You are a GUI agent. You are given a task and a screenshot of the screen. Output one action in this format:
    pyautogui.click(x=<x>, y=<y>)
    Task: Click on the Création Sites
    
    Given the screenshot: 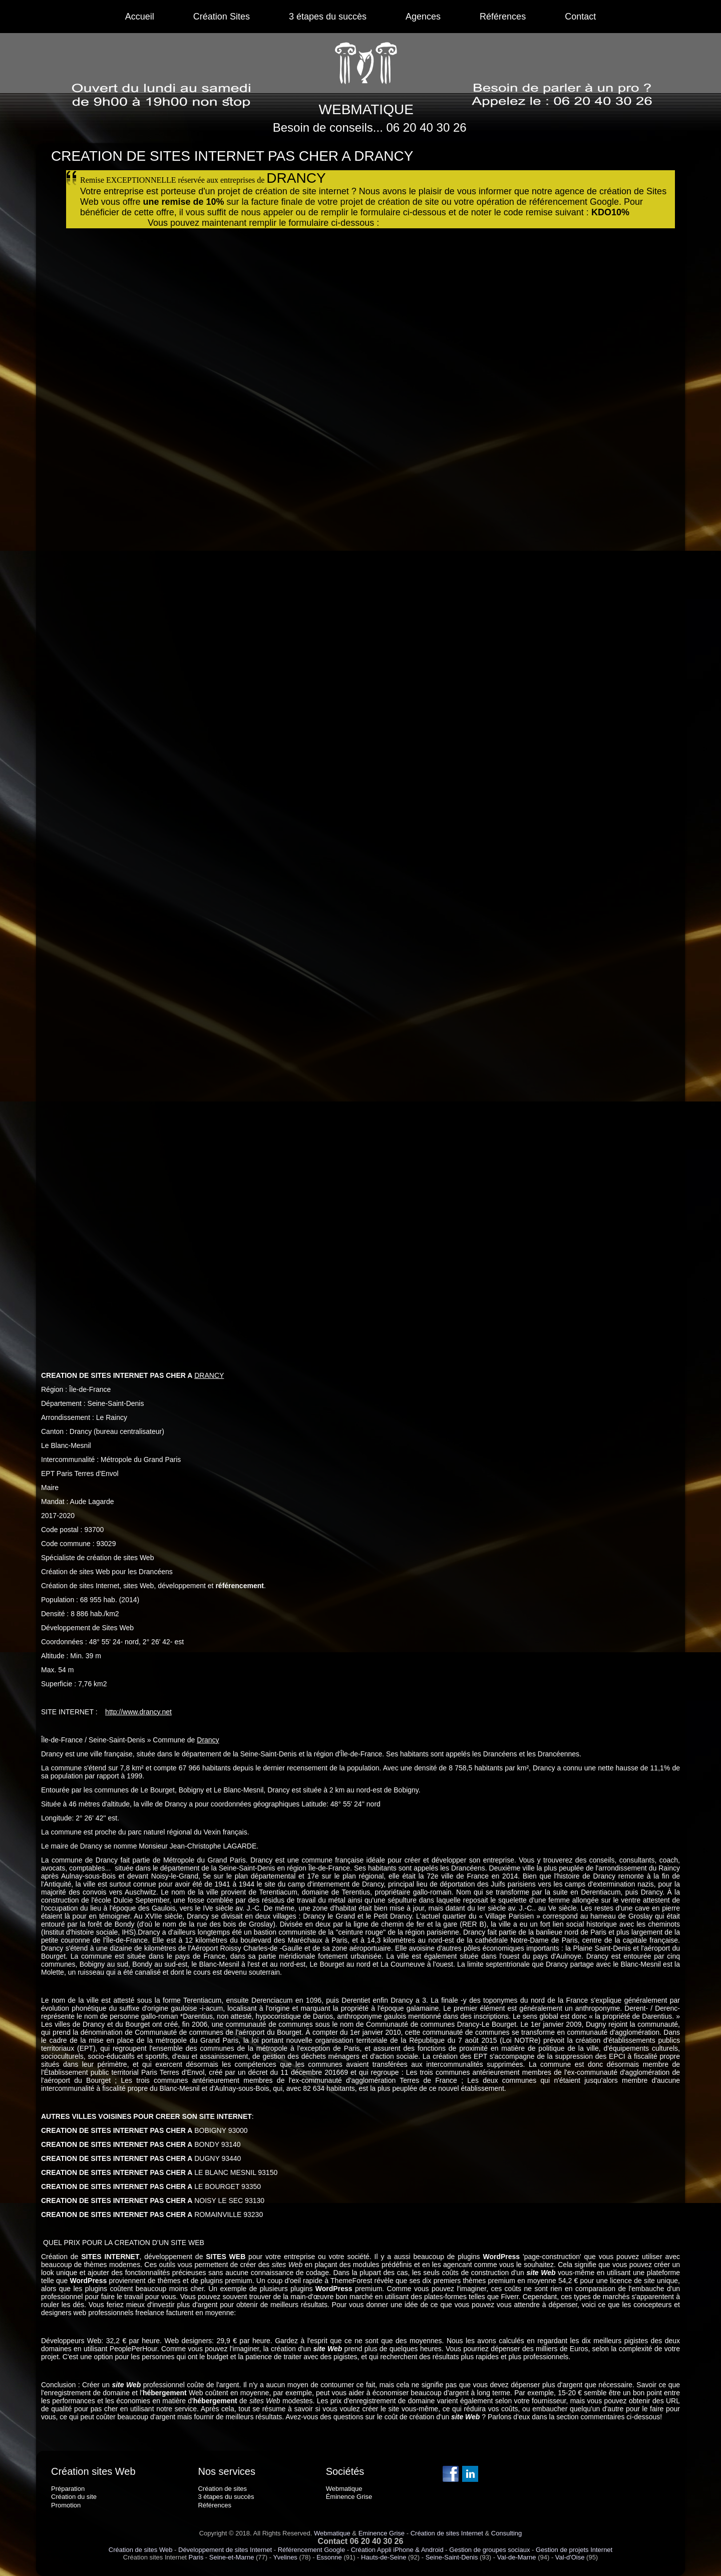 What is the action you would take?
    pyautogui.click(x=221, y=17)
    